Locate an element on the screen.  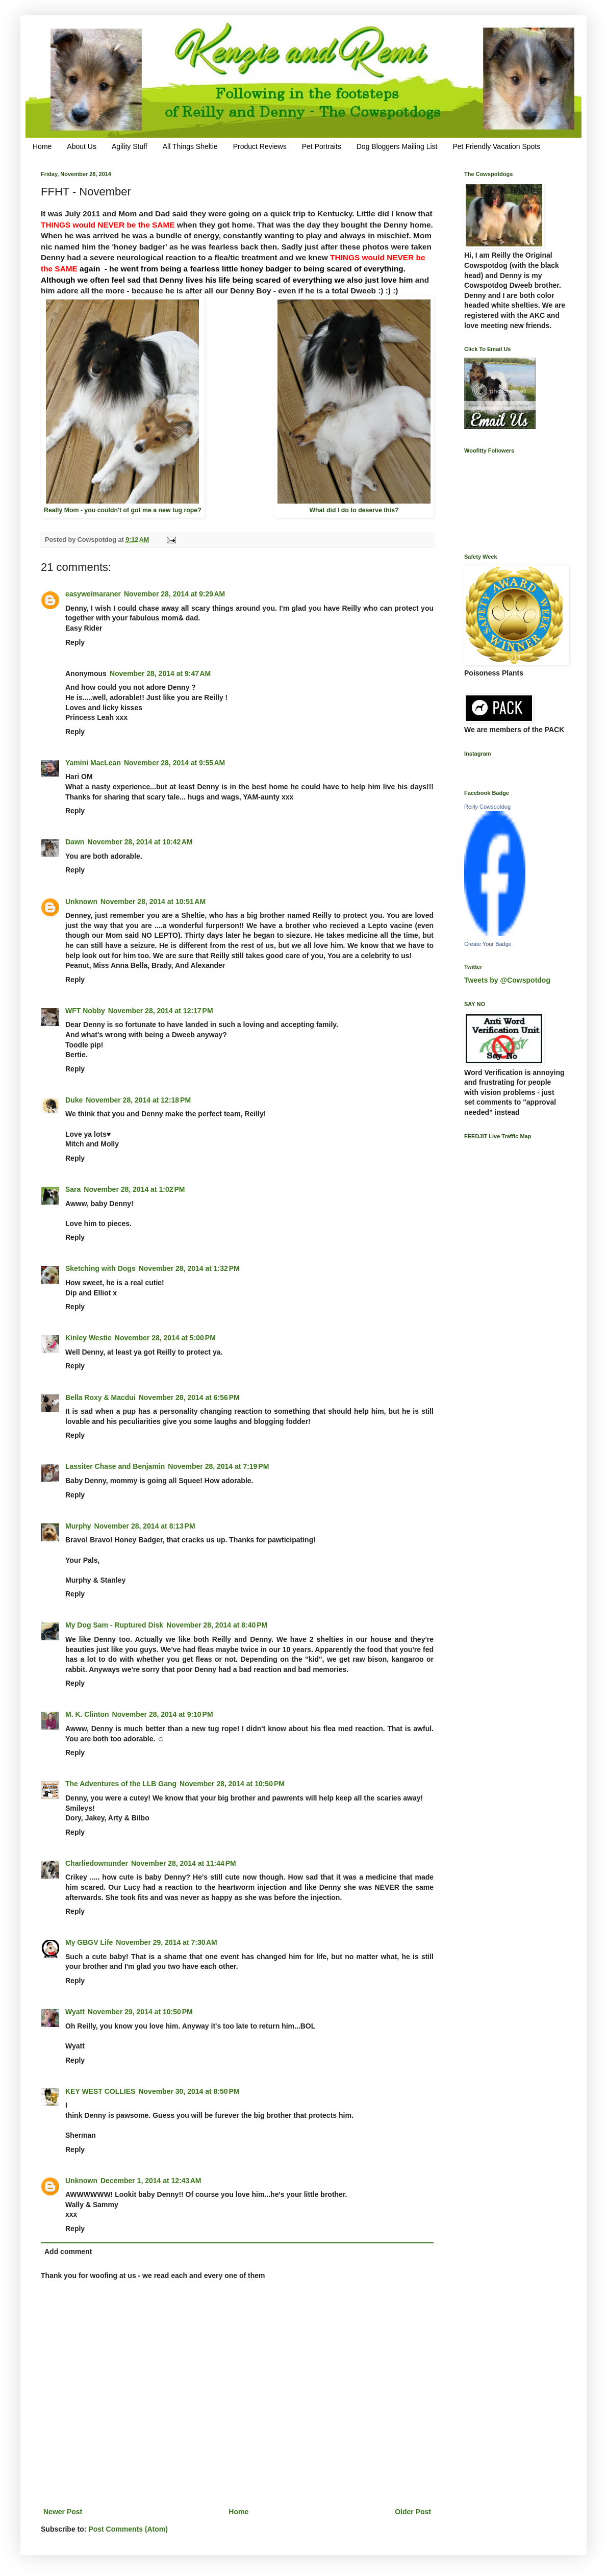
Lassiter Chase and Benjamin is located at coordinates (115, 1466).